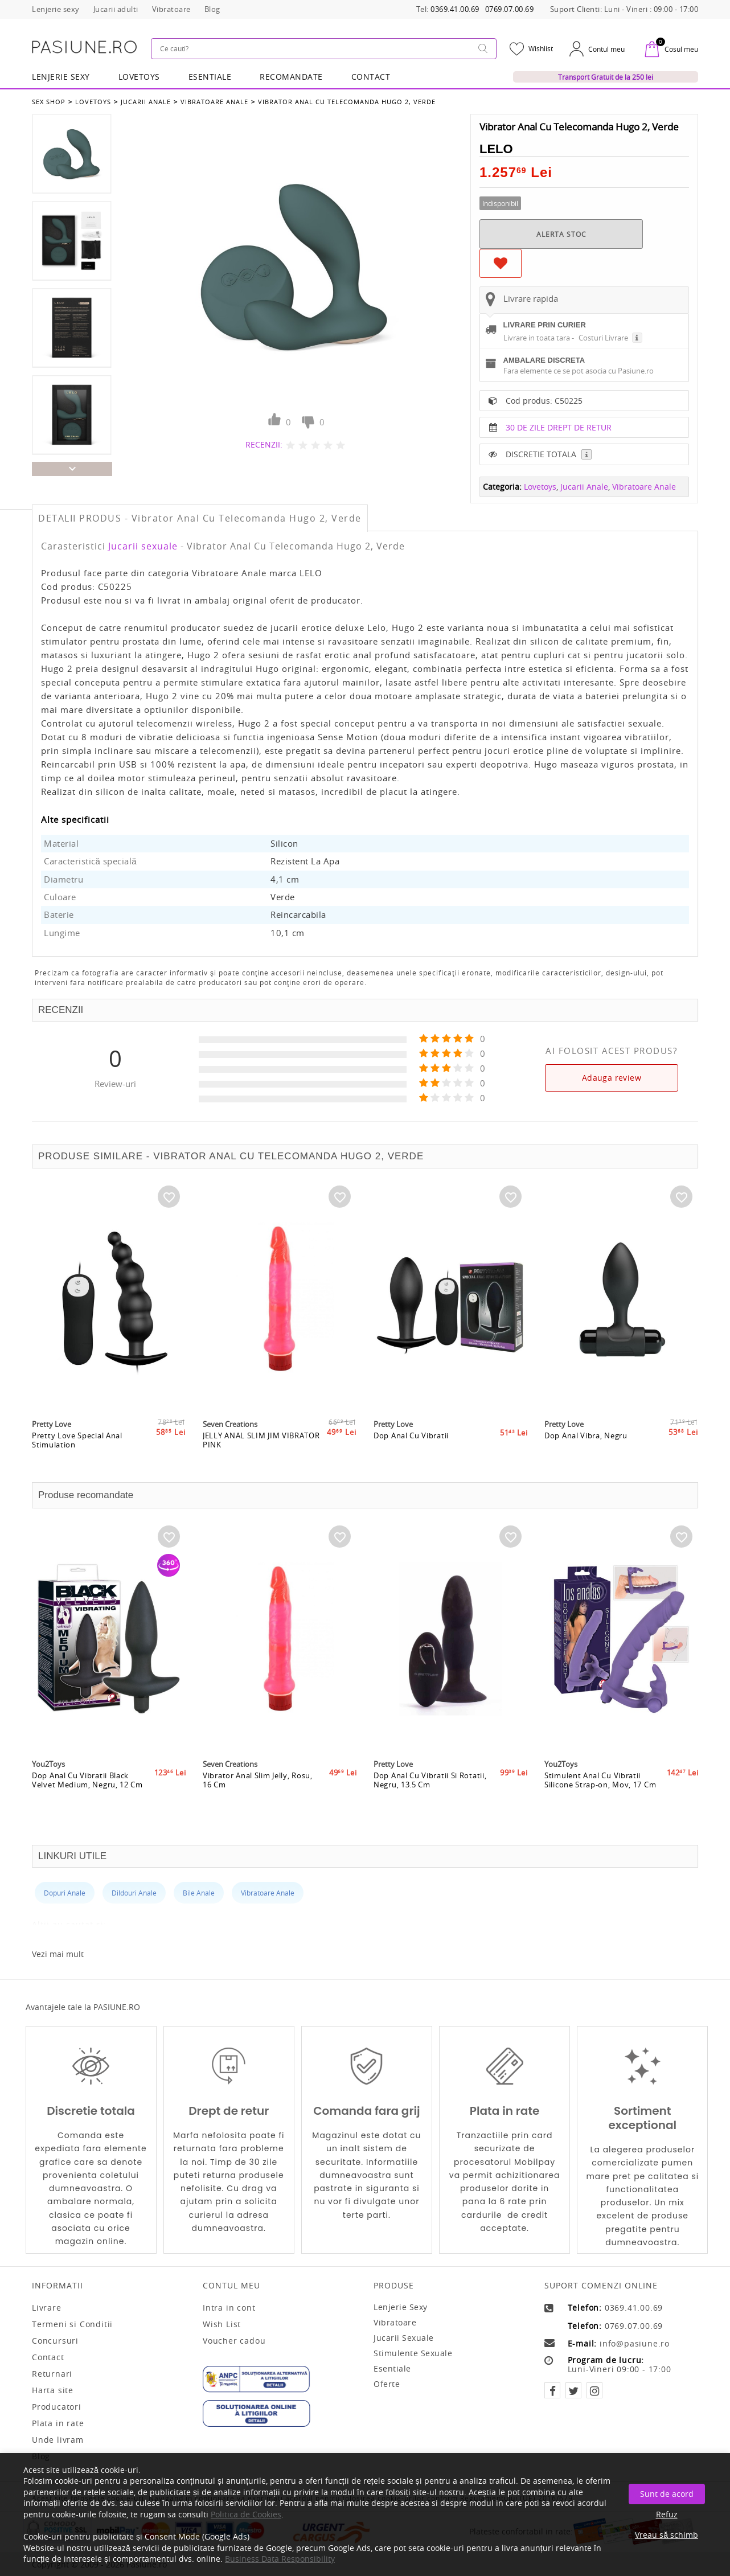  Describe the element at coordinates (454, 9) in the screenshot. I see `0369.41.00.69` at that location.